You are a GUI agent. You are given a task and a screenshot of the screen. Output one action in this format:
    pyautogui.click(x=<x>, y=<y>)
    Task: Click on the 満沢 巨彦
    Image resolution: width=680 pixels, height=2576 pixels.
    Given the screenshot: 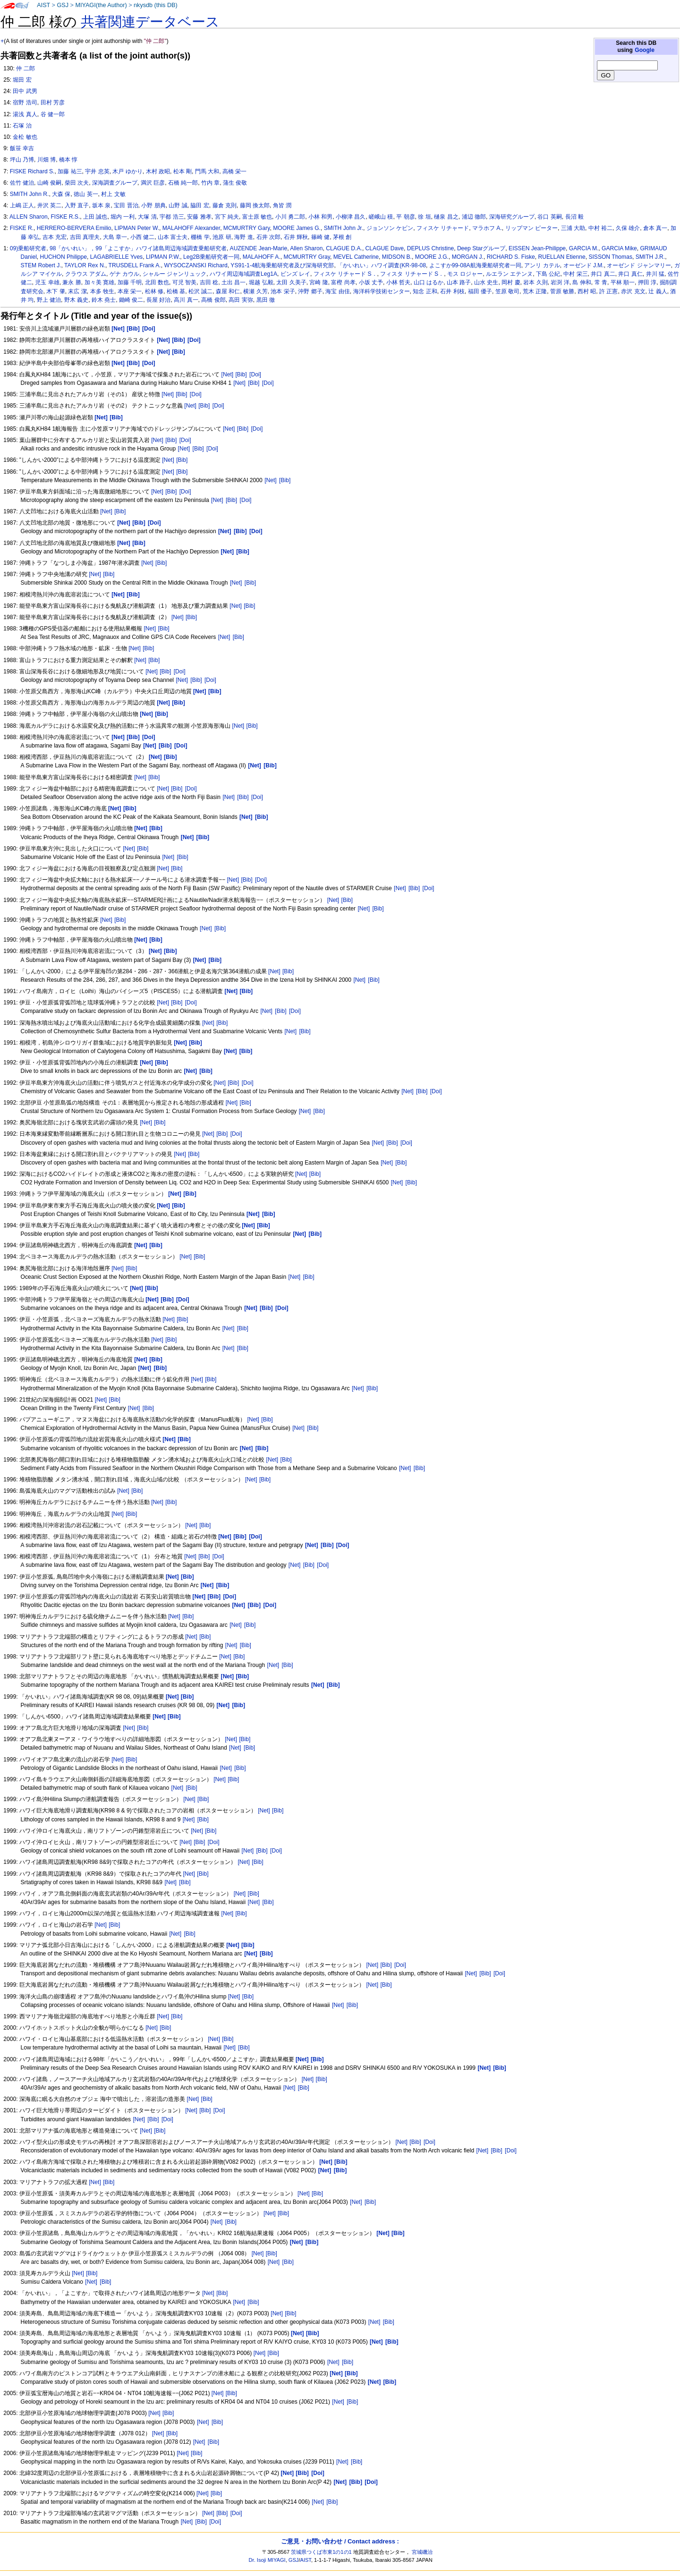 What is the action you would take?
    pyautogui.click(x=153, y=182)
    